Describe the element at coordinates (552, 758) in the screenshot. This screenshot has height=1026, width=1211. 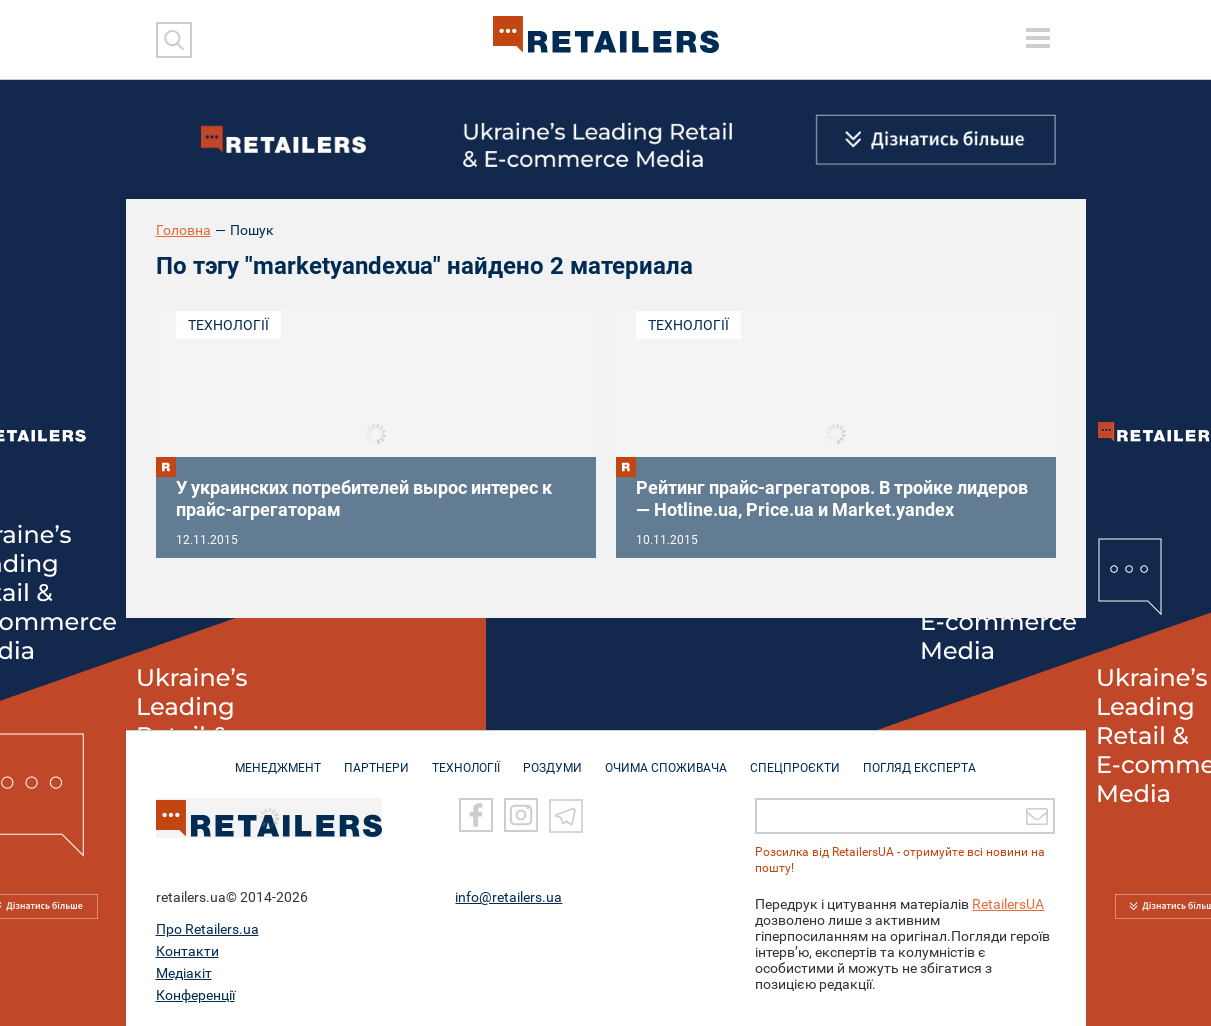
I see `РОЗДУМИ` at that location.